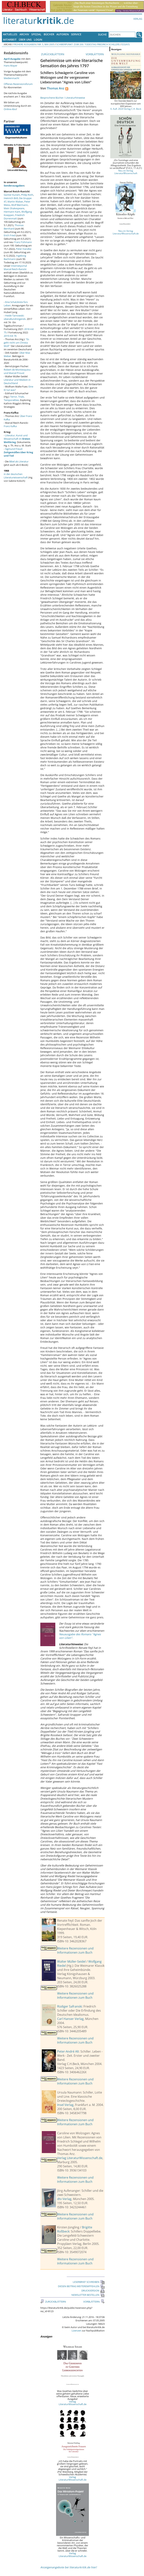 The height and width of the screenshot is (2576, 144). I want to click on Spezial, so click(36, 34).